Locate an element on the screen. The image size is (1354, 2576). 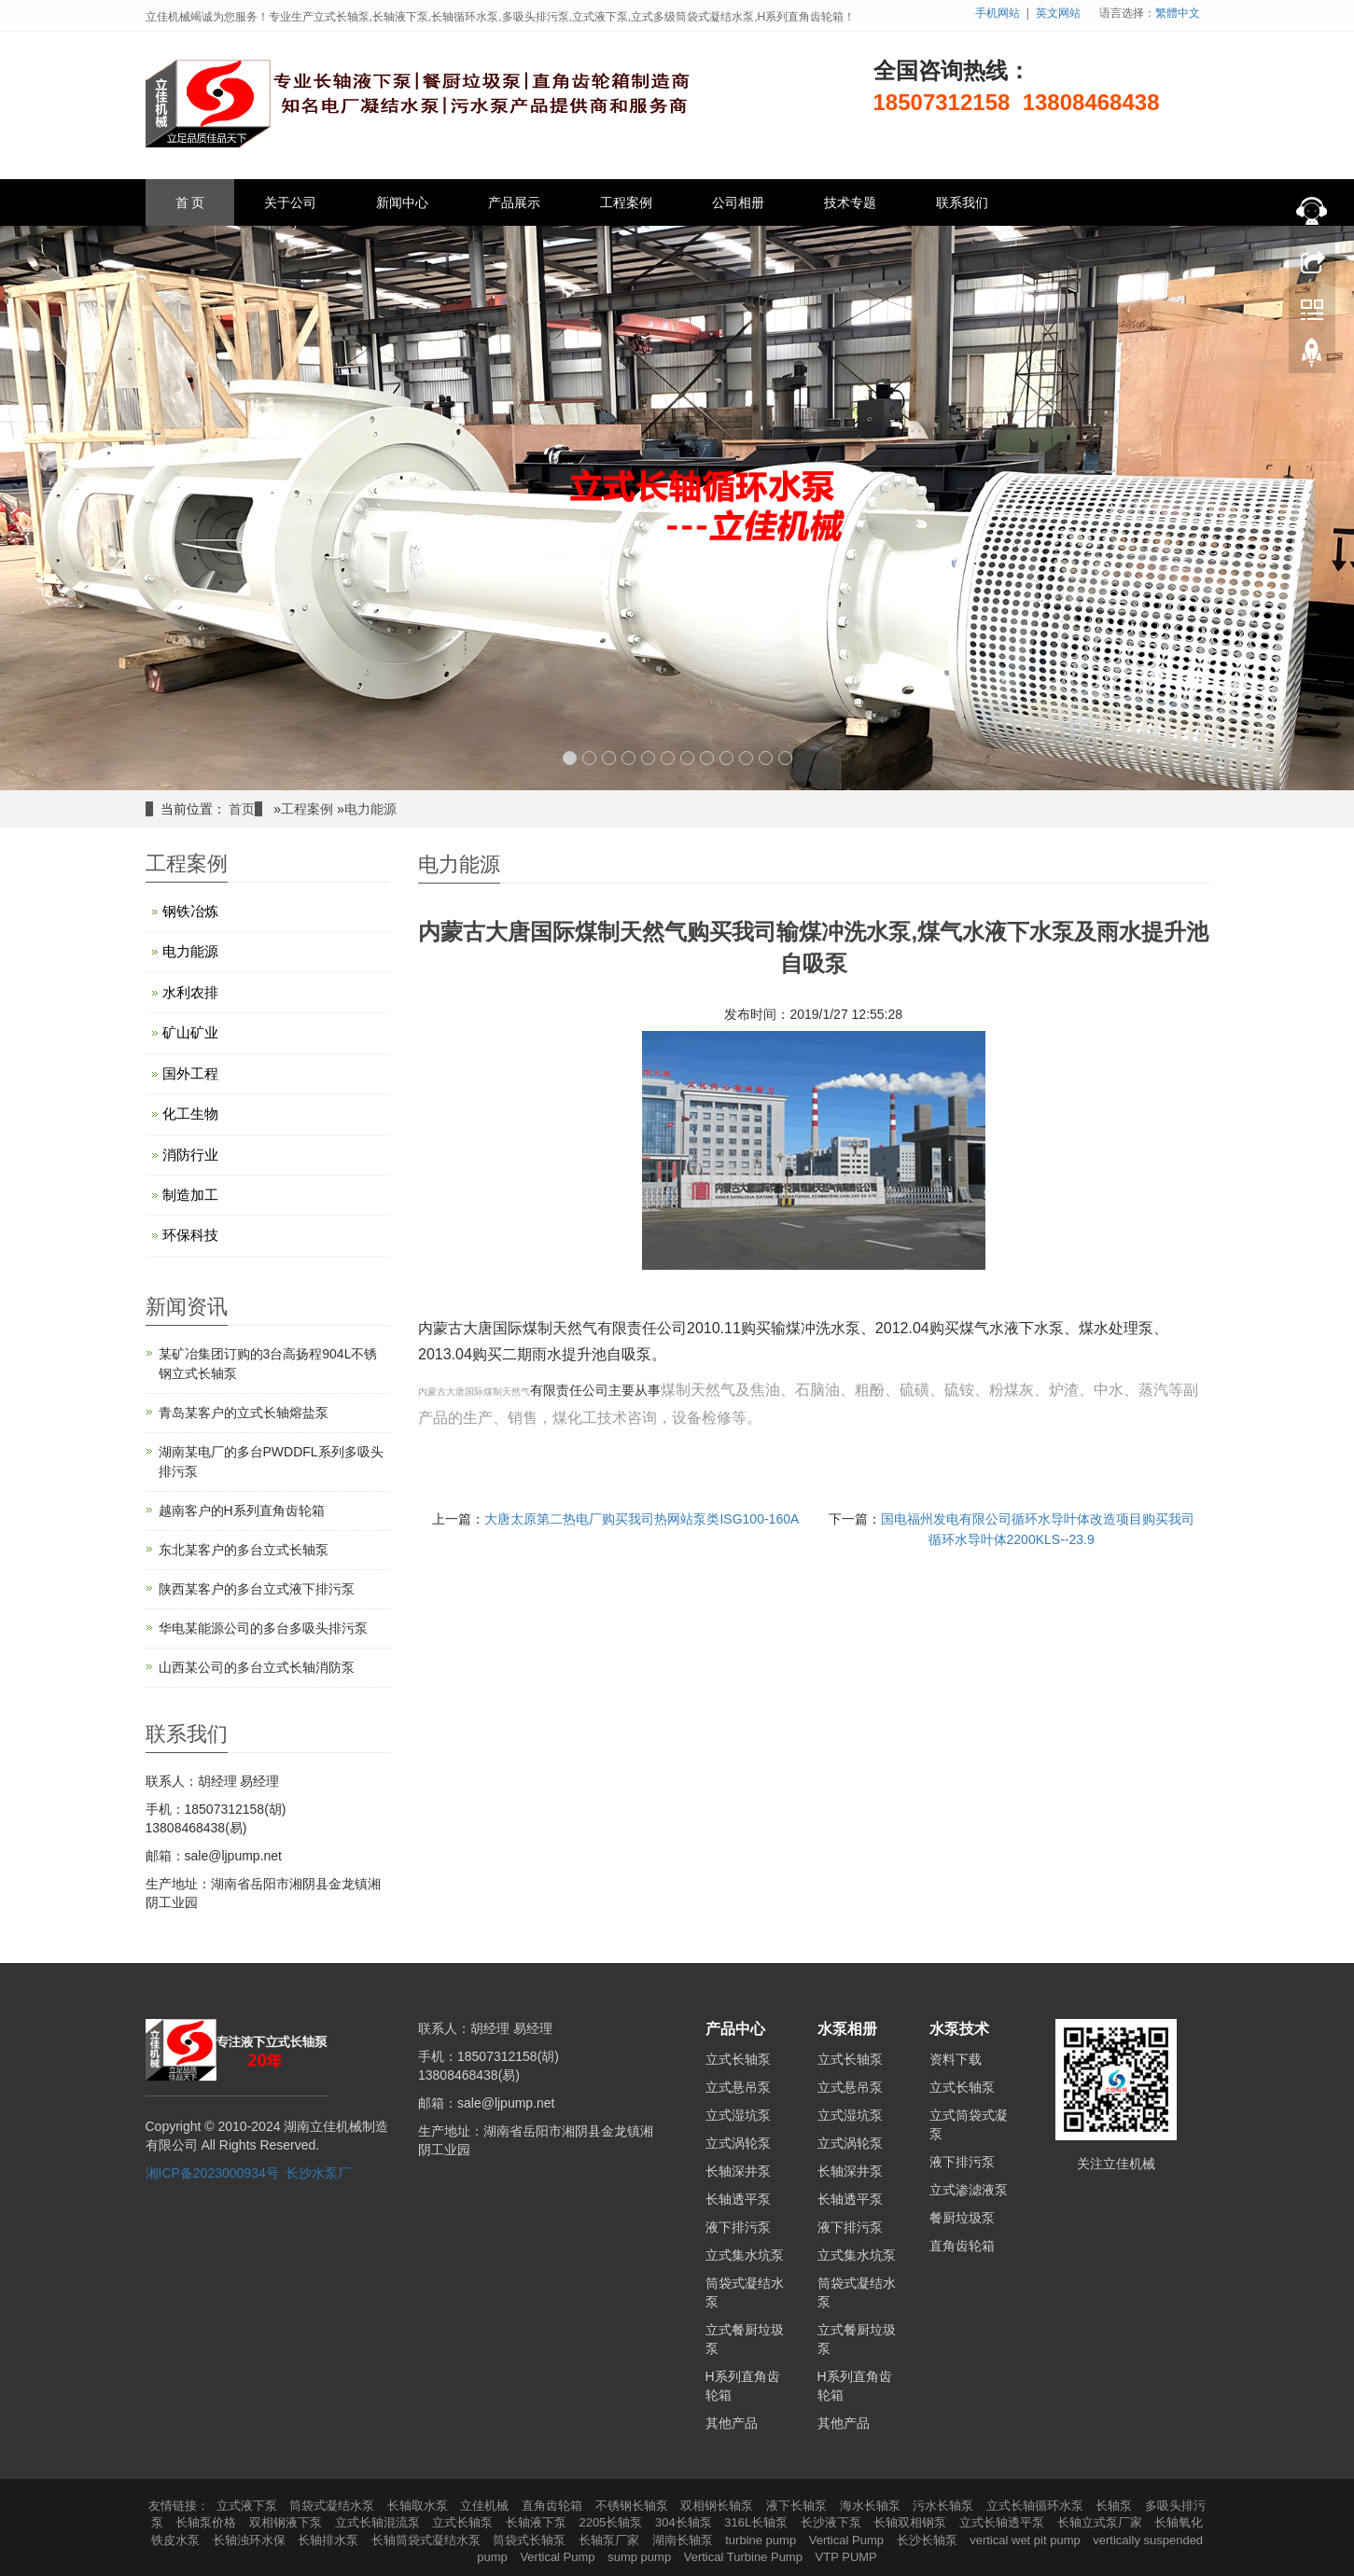
产品展示 is located at coordinates (514, 202).